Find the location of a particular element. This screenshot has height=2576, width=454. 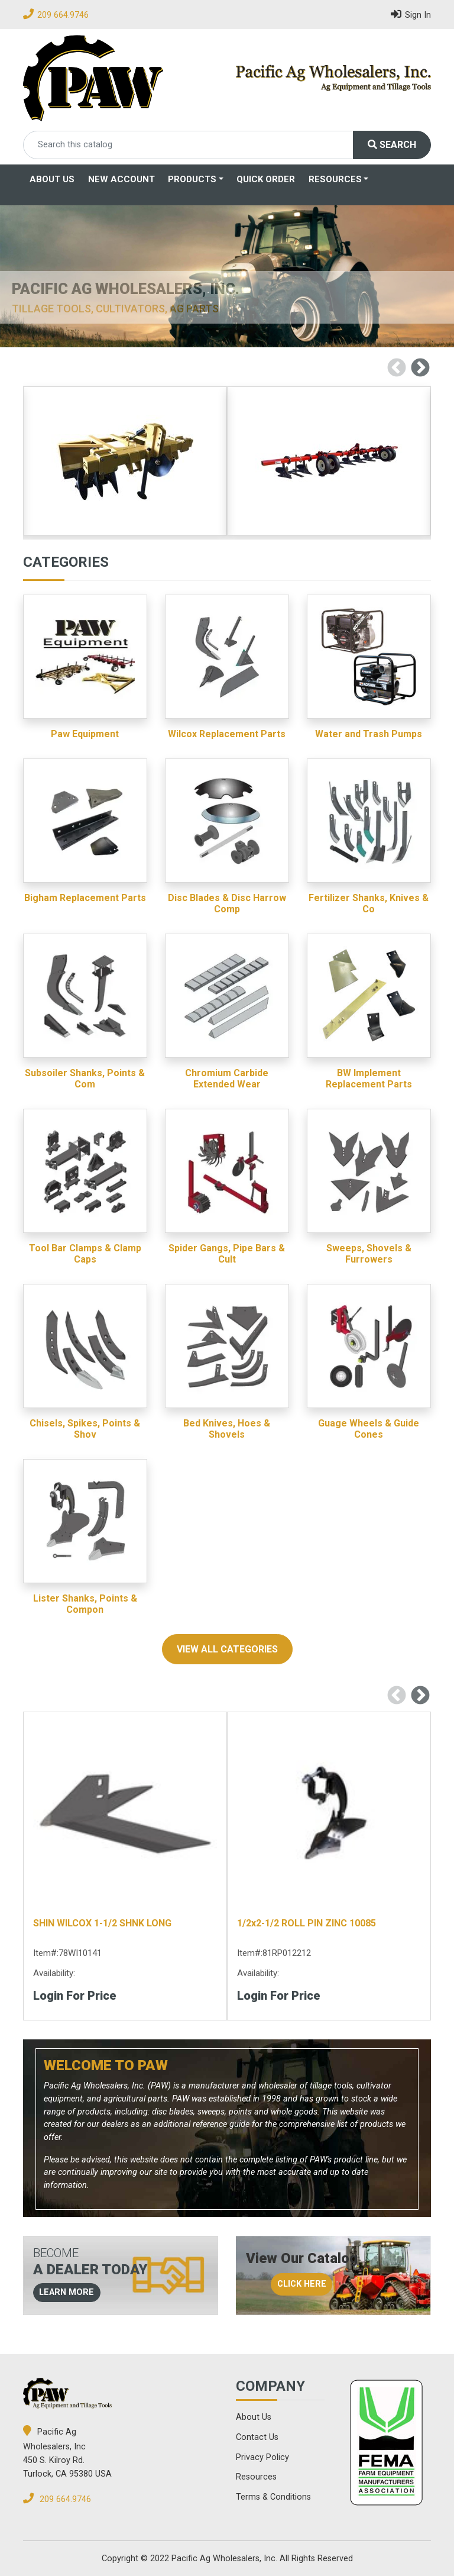

learn more is located at coordinates (66, 2292).